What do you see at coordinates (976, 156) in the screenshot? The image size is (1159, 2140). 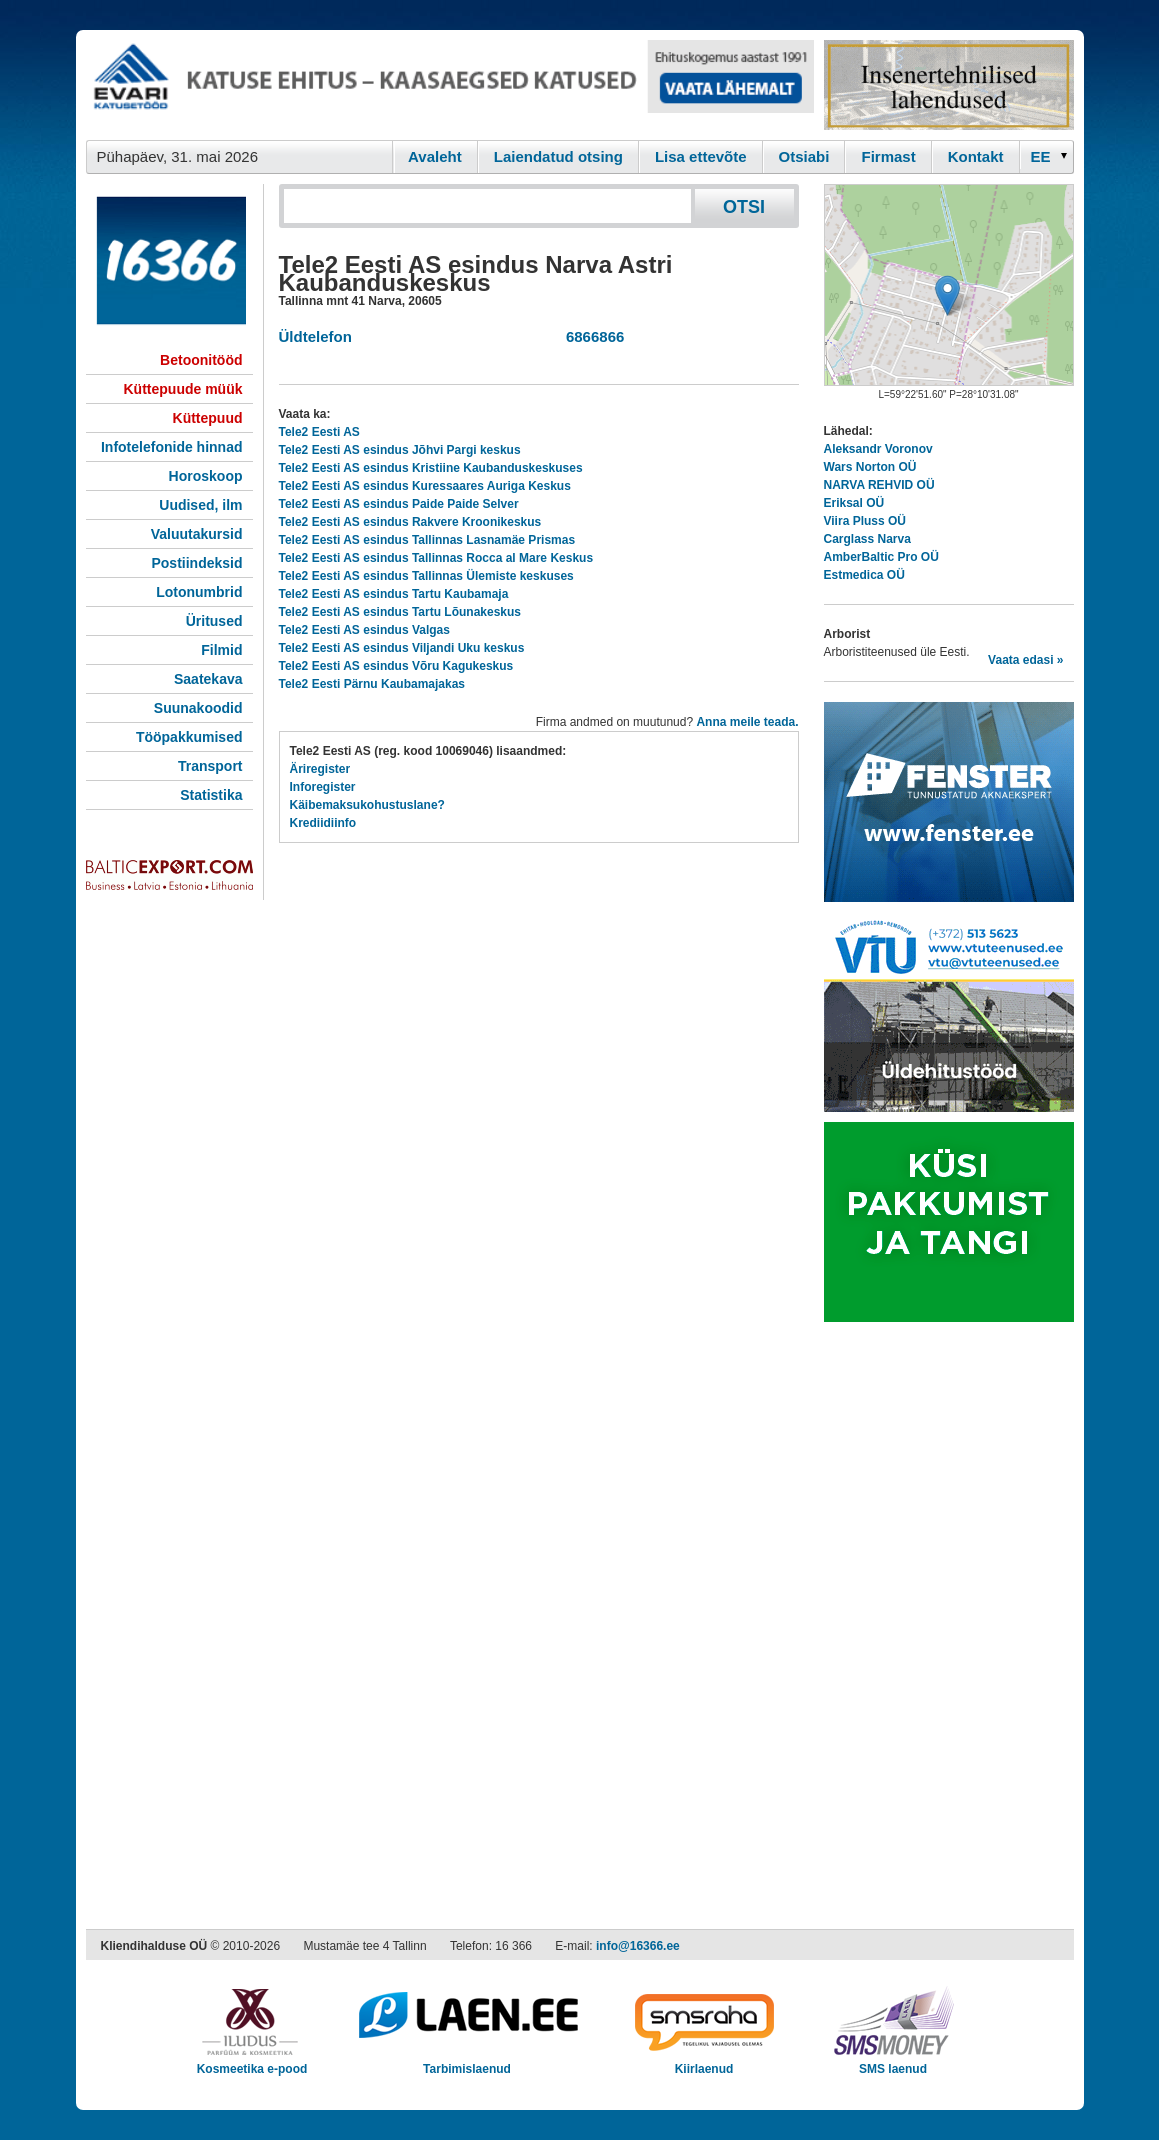 I see `Kontakt` at bounding box center [976, 156].